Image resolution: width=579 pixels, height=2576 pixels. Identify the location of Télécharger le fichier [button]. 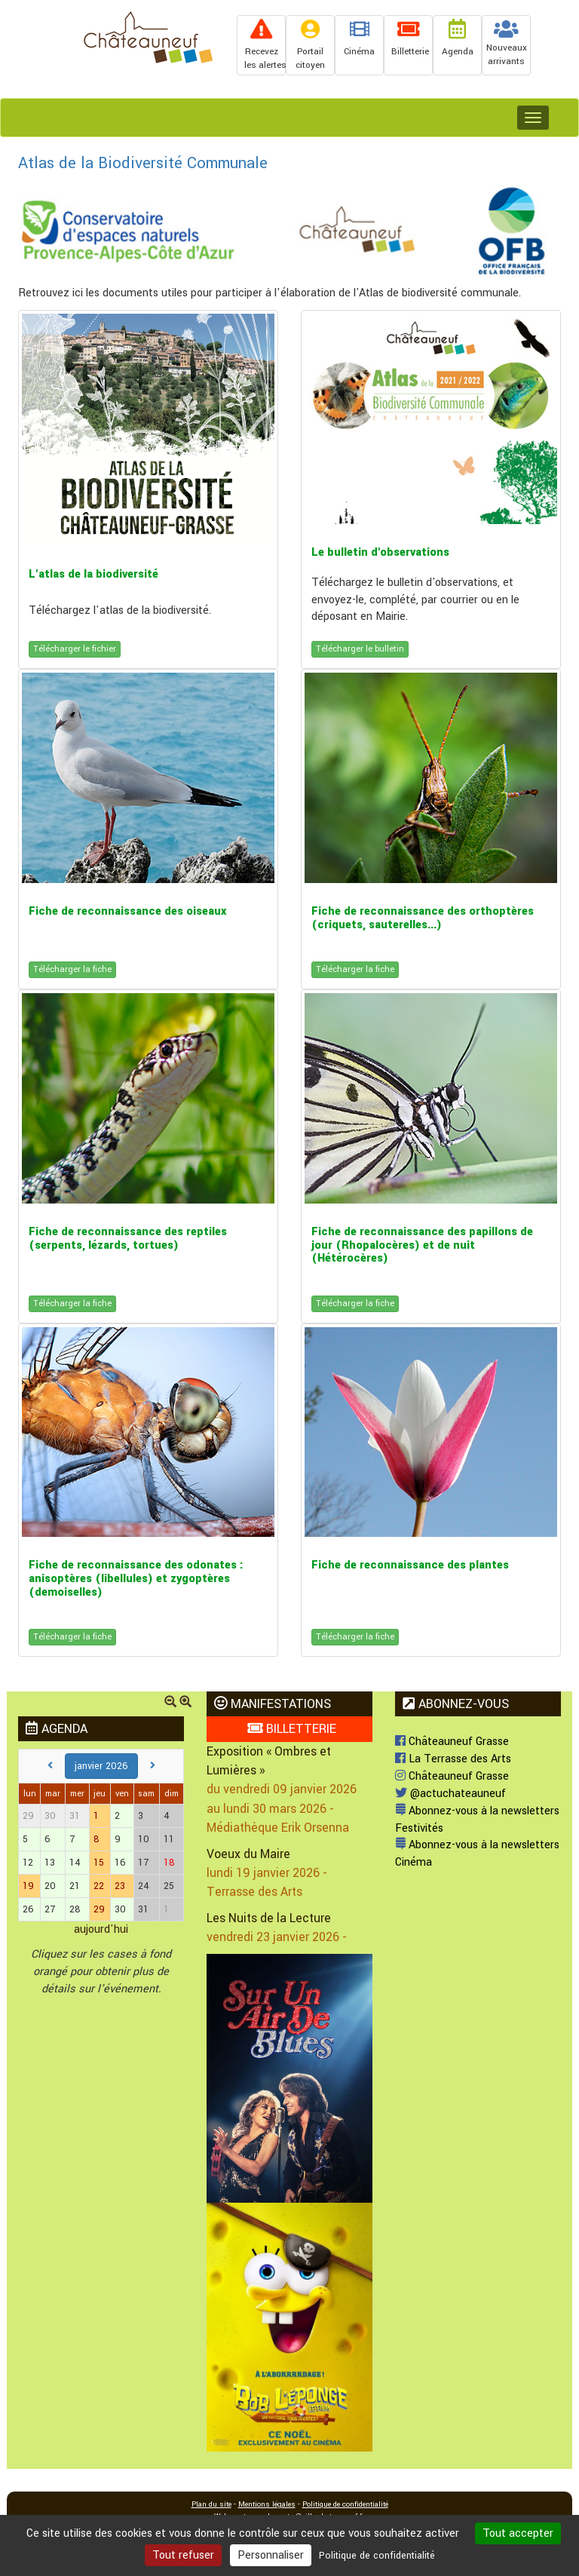
(74, 649).